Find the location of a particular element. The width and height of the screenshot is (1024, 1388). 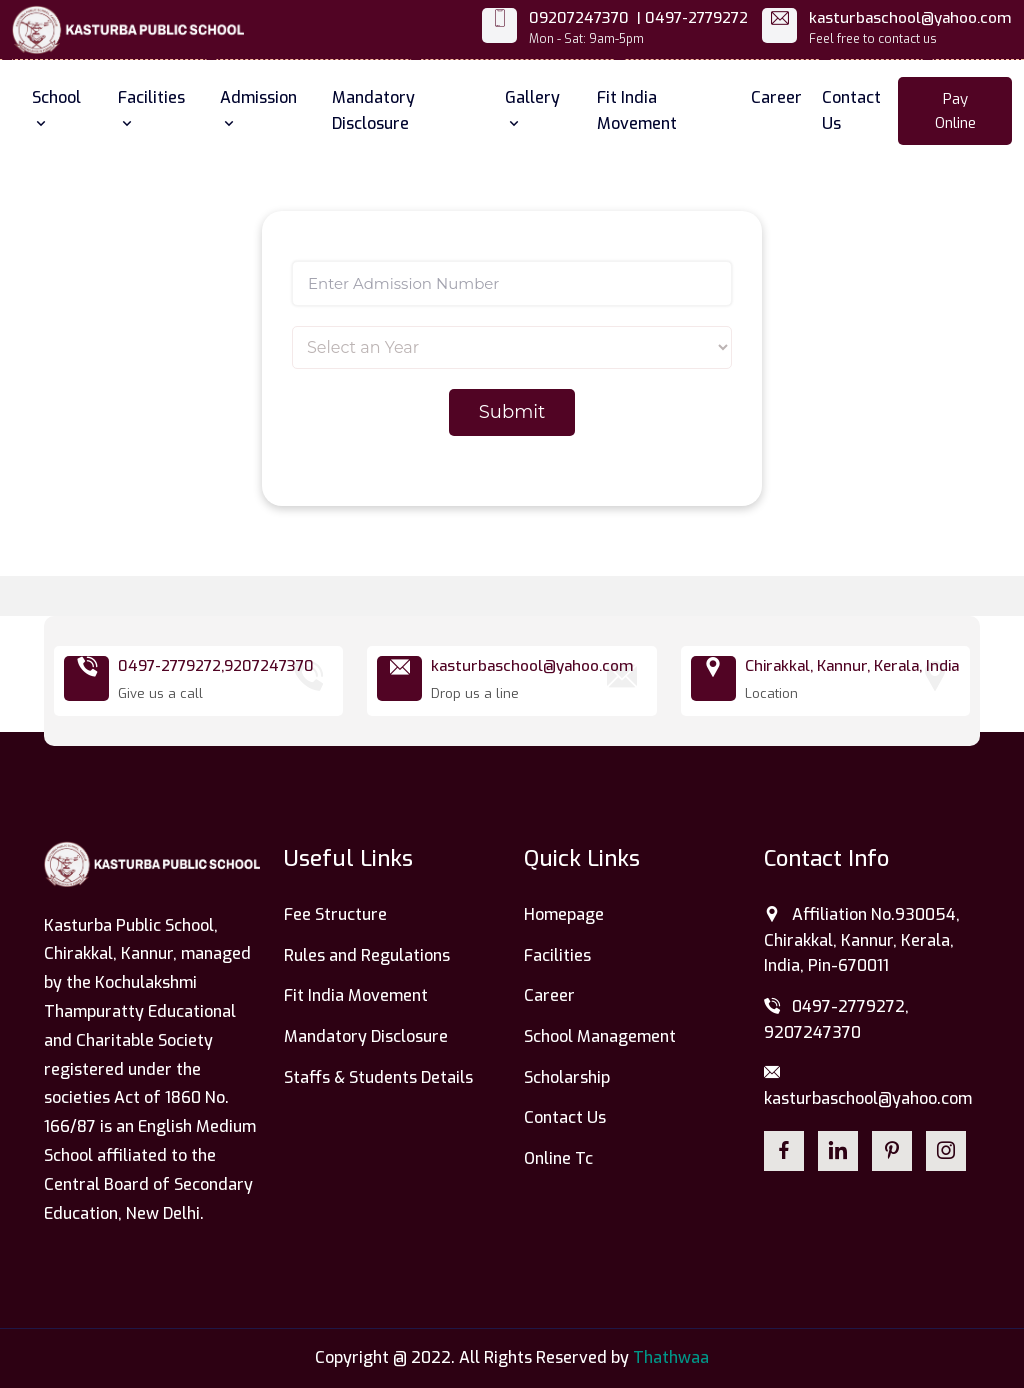

Facilities is located at coordinates (151, 108).